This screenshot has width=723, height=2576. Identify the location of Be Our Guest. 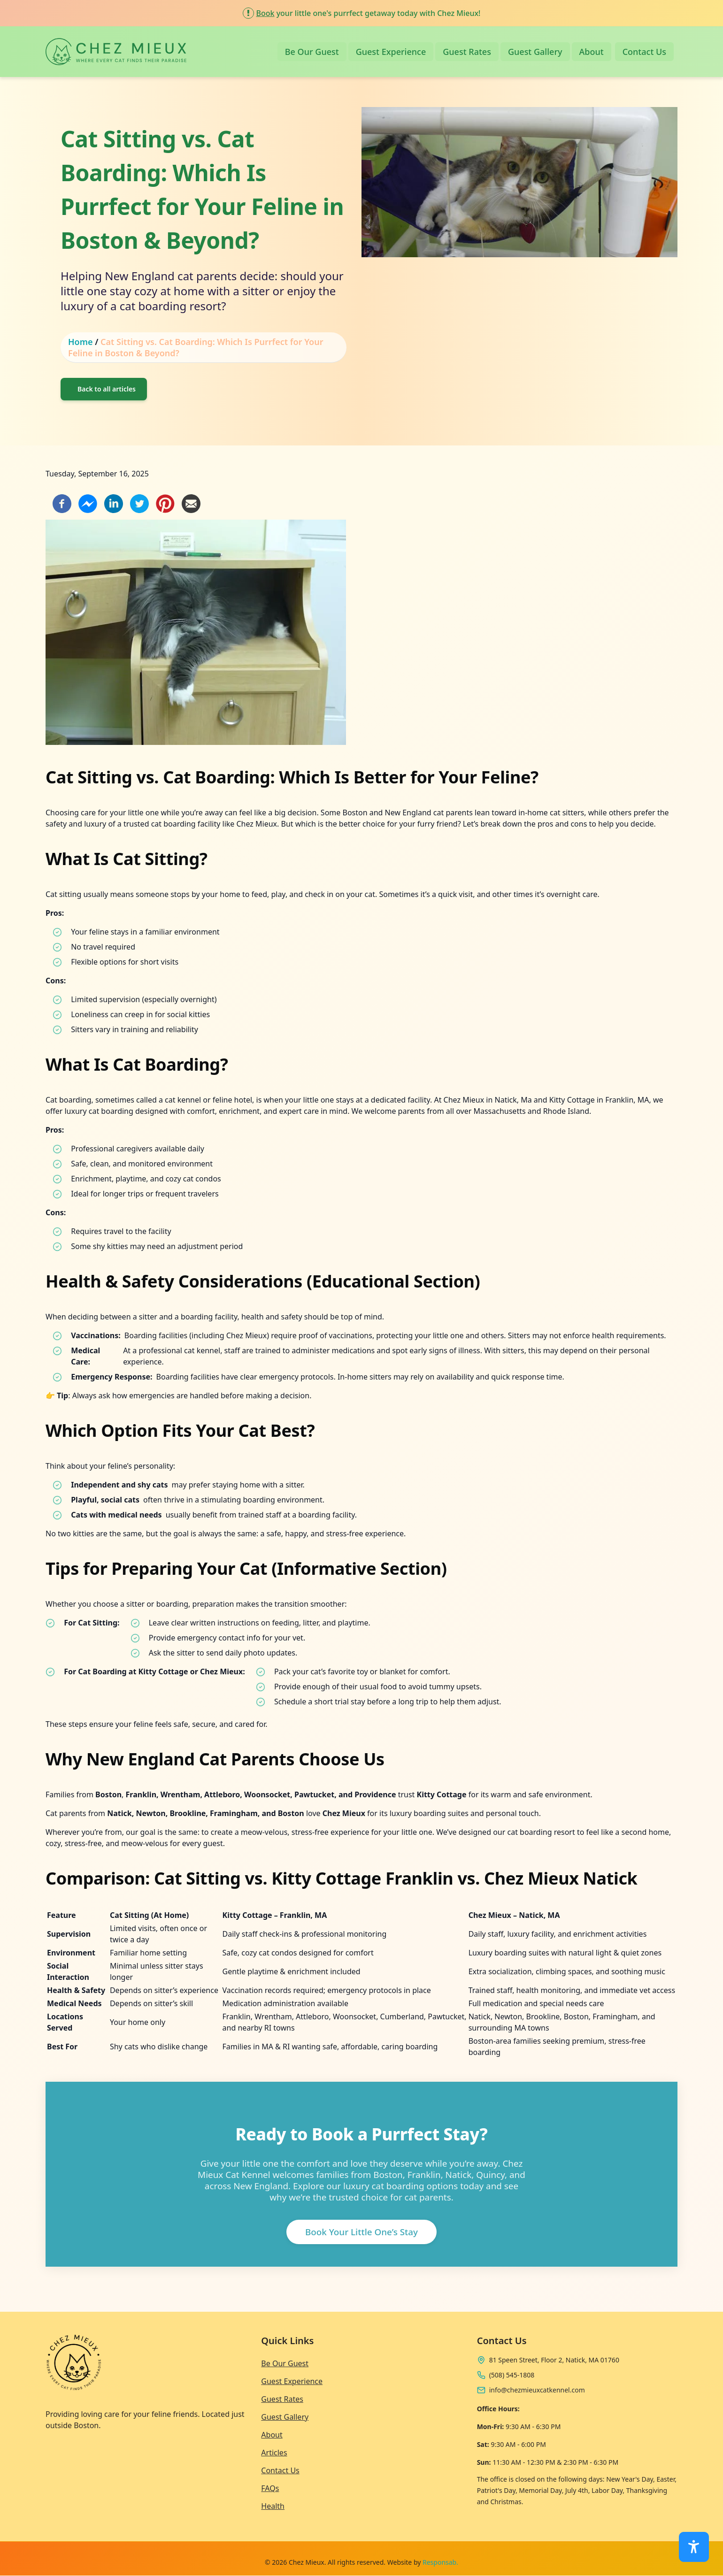
(312, 51).